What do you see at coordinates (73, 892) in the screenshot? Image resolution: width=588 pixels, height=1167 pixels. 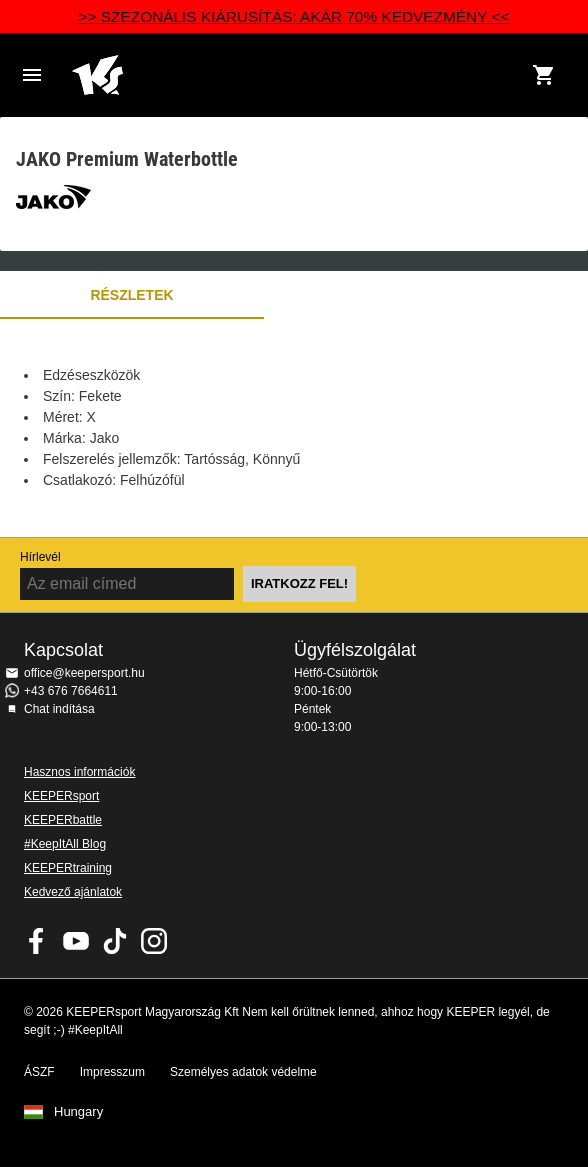 I see `Kedvező ajánlatok` at bounding box center [73, 892].